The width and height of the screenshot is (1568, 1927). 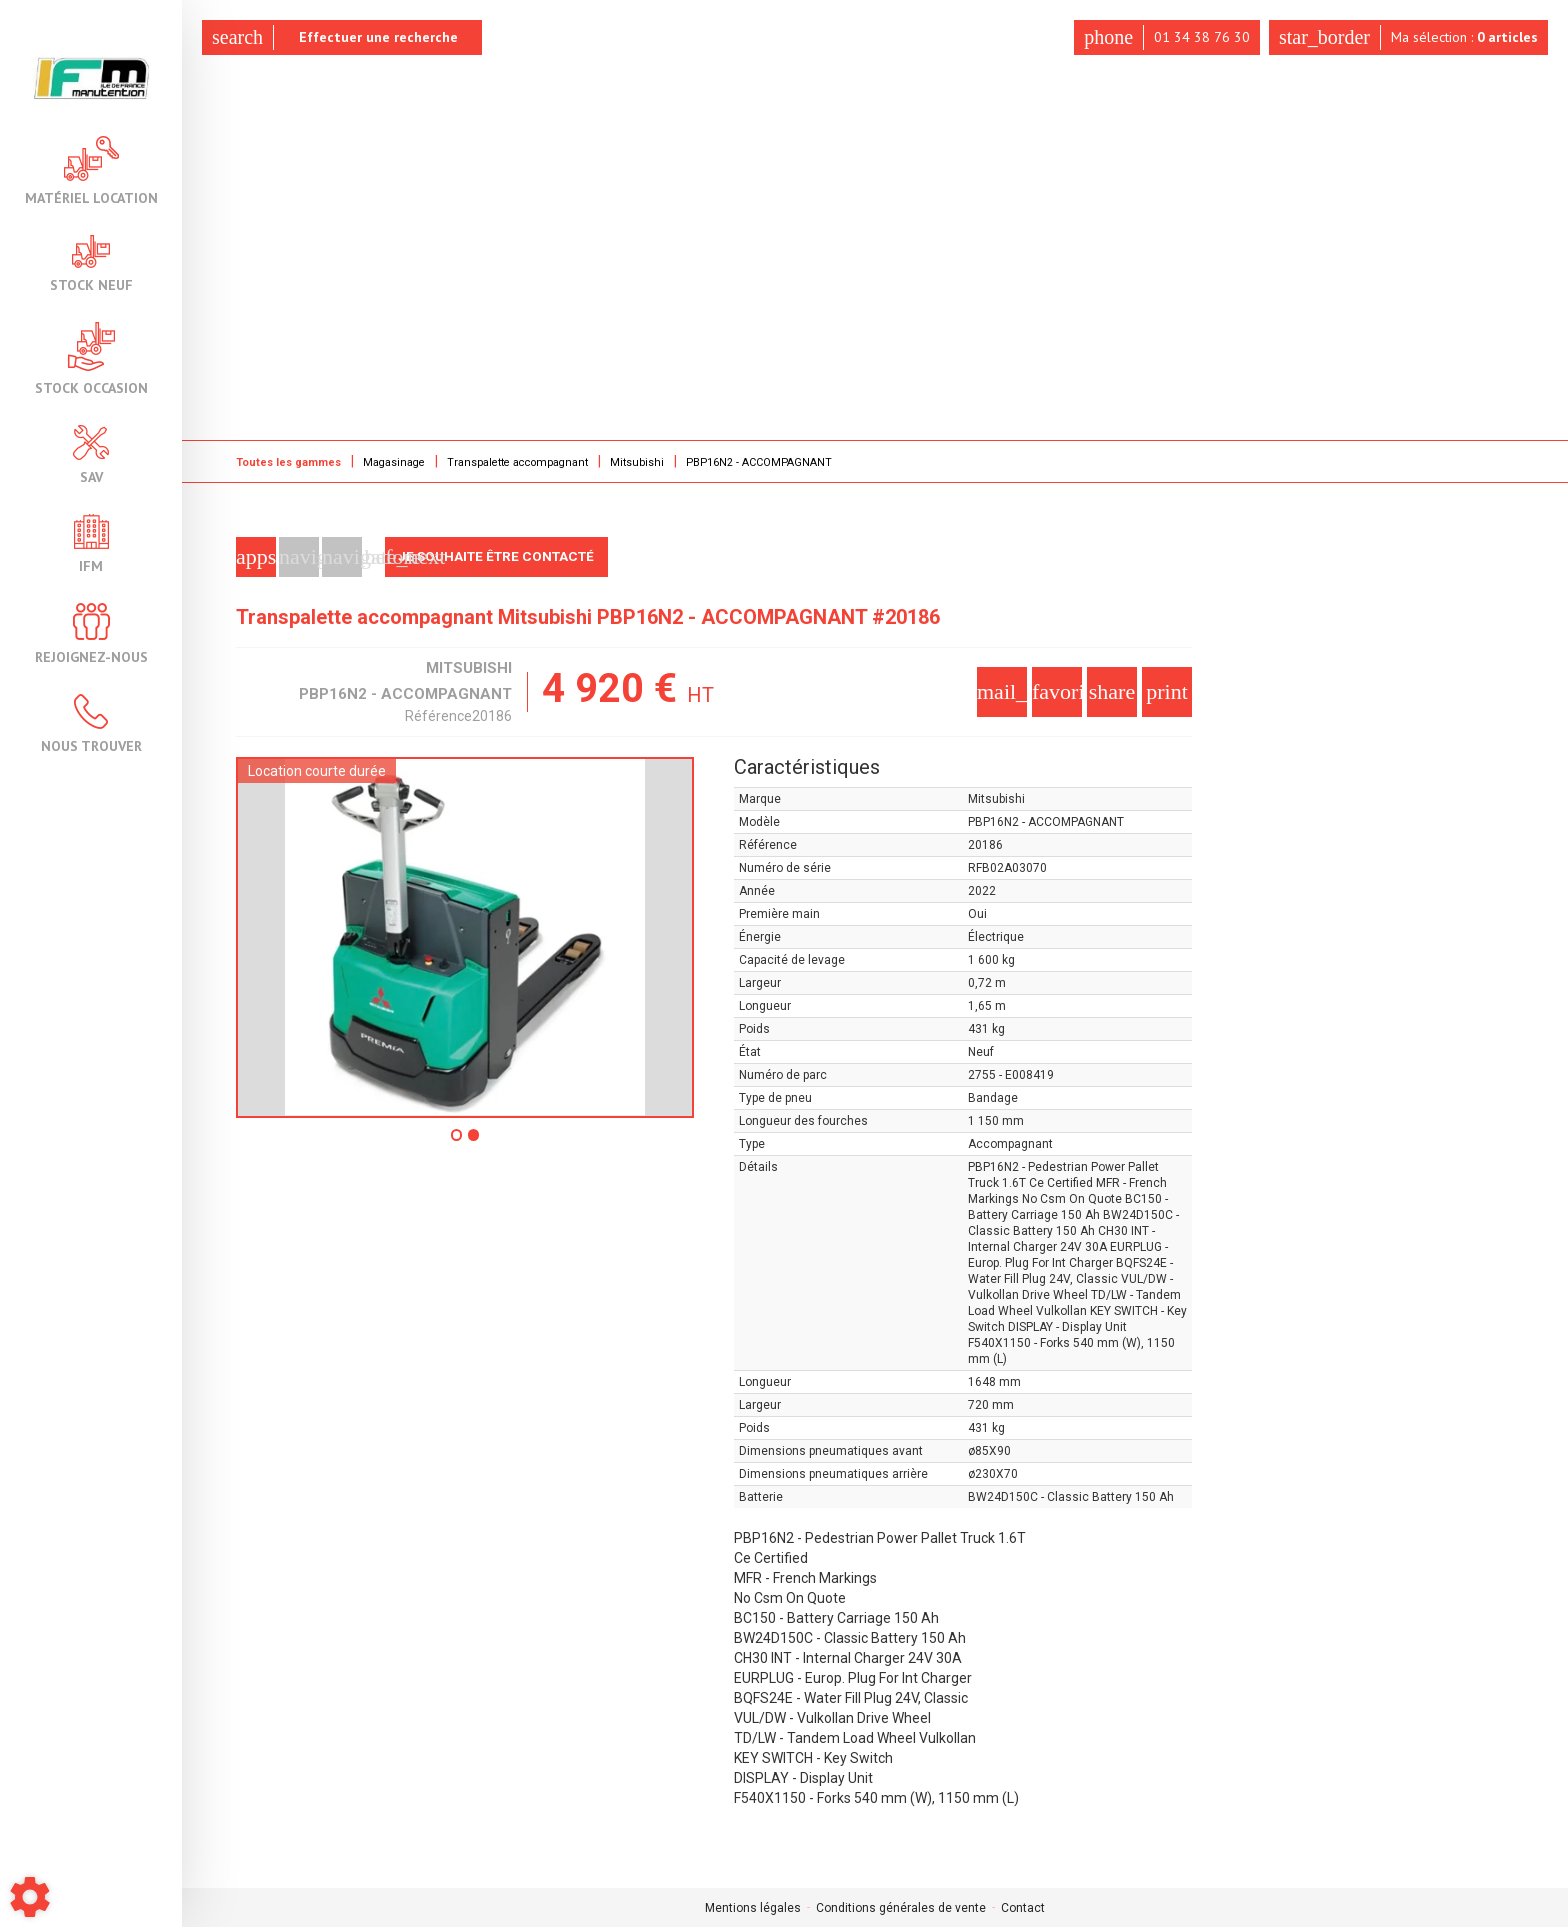 What do you see at coordinates (91, 543) in the screenshot?
I see `IFM` at bounding box center [91, 543].